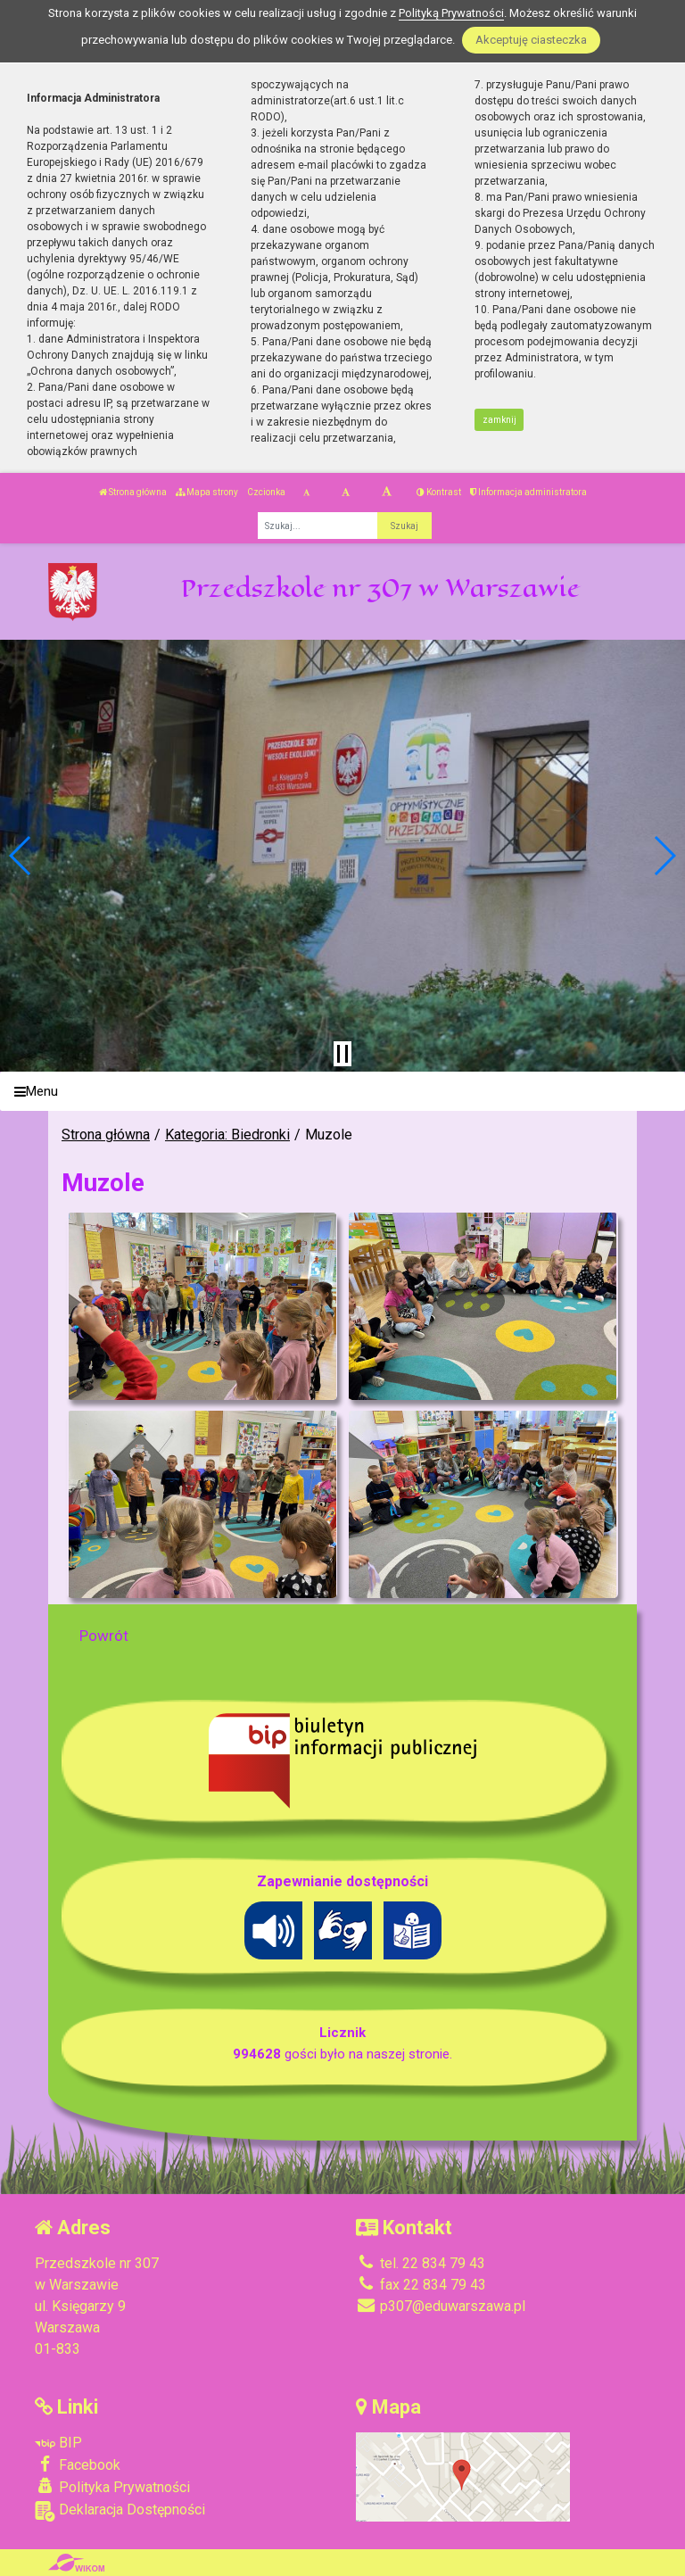 Image resolution: width=685 pixels, height=2576 pixels. What do you see at coordinates (21, 855) in the screenshot?
I see `[button]` at bounding box center [21, 855].